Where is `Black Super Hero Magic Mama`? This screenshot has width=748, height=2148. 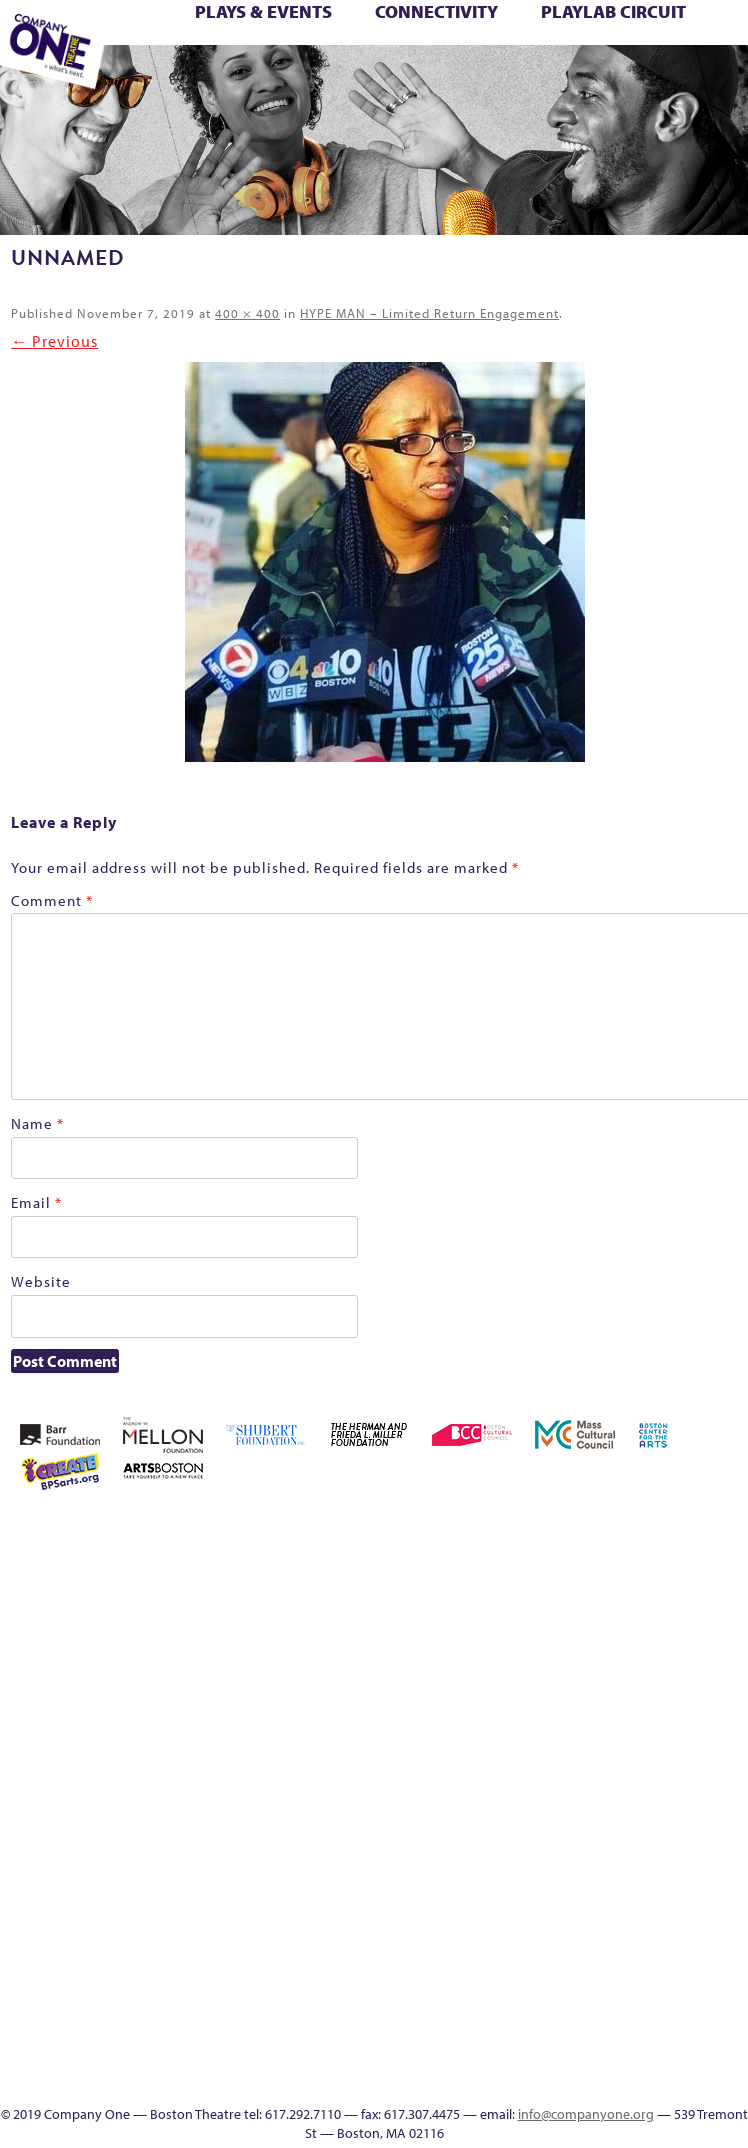 Black Super Hero Magic Mama is located at coordinates (298, 33).